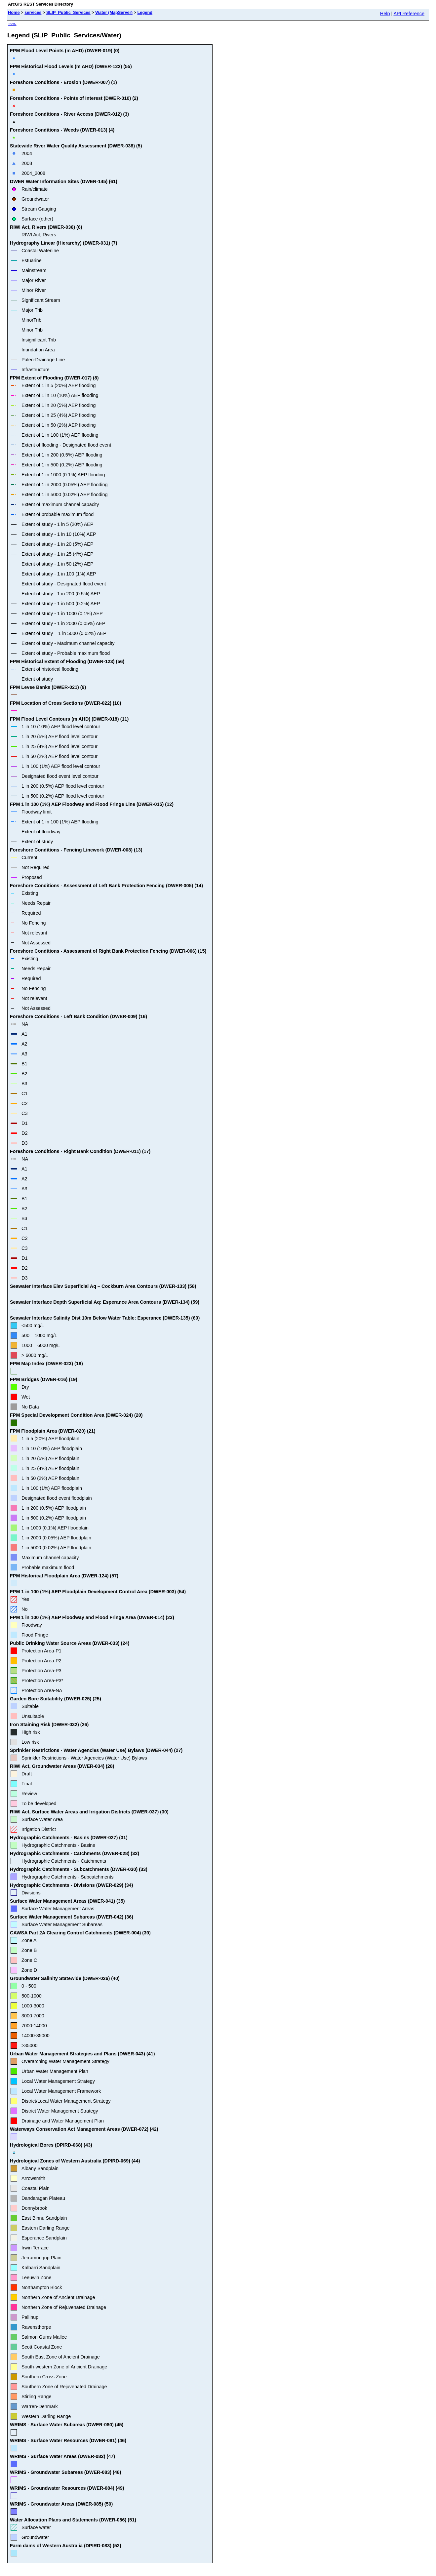 This screenshot has width=436, height=2576. What do you see at coordinates (385, 13) in the screenshot?
I see `Help` at bounding box center [385, 13].